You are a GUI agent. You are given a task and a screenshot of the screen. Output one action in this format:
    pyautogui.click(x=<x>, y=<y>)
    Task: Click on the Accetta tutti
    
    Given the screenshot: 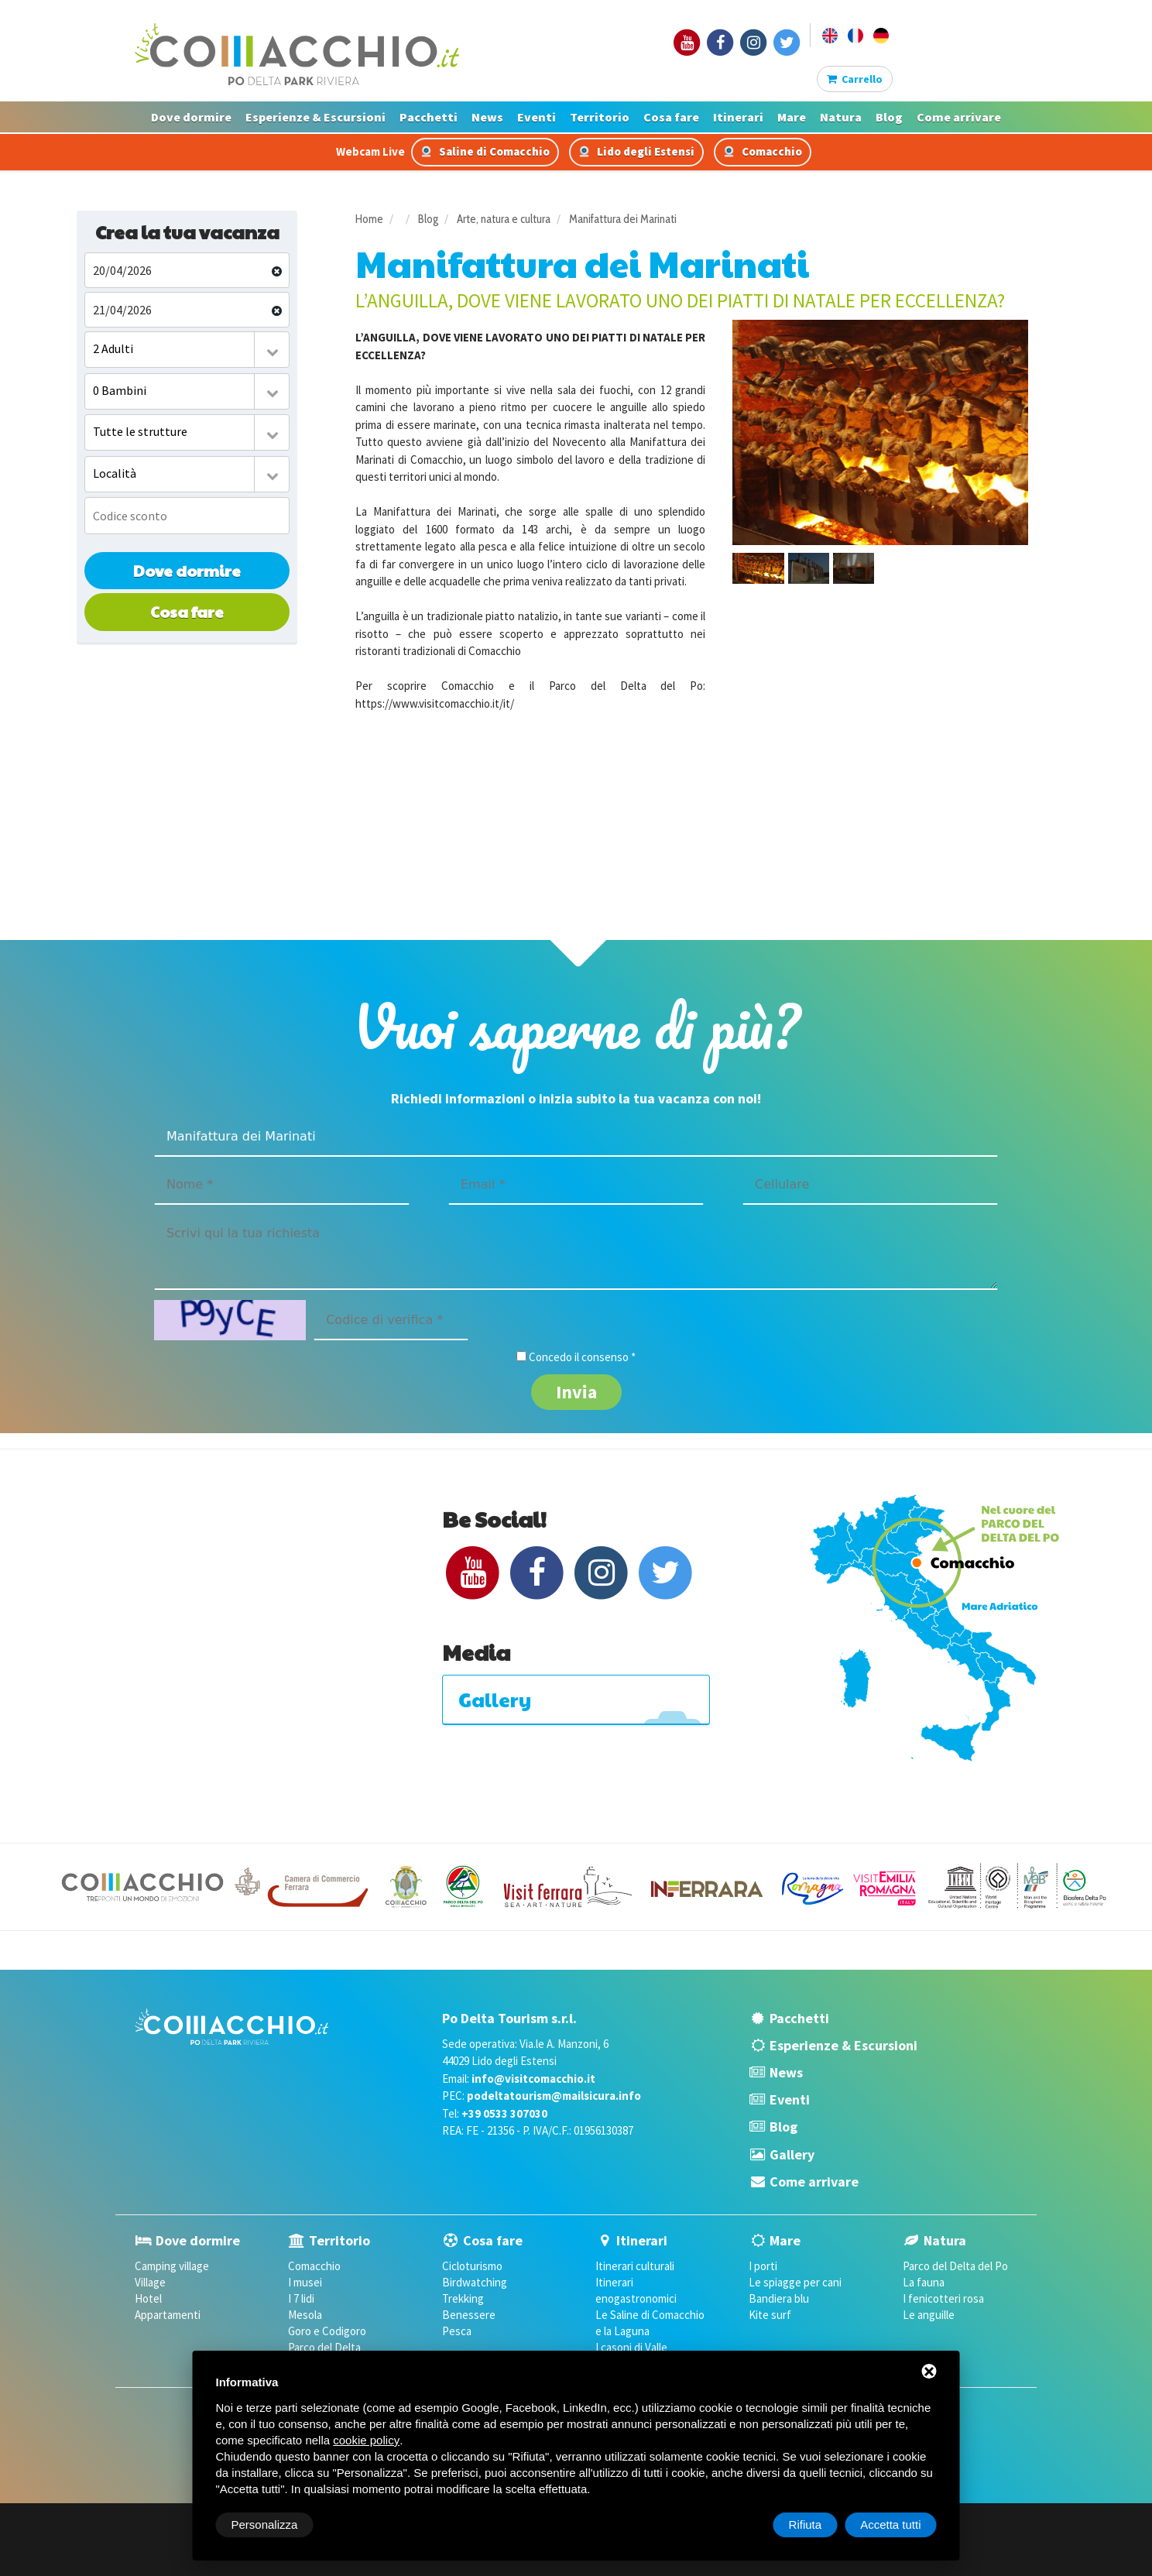 What is the action you would take?
    pyautogui.click(x=890, y=2524)
    